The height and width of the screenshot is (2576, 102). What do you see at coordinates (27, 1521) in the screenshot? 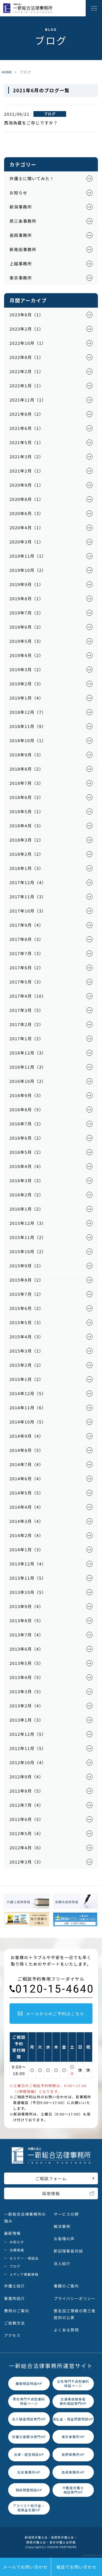
I see `2014年3月（4）` at bounding box center [27, 1521].